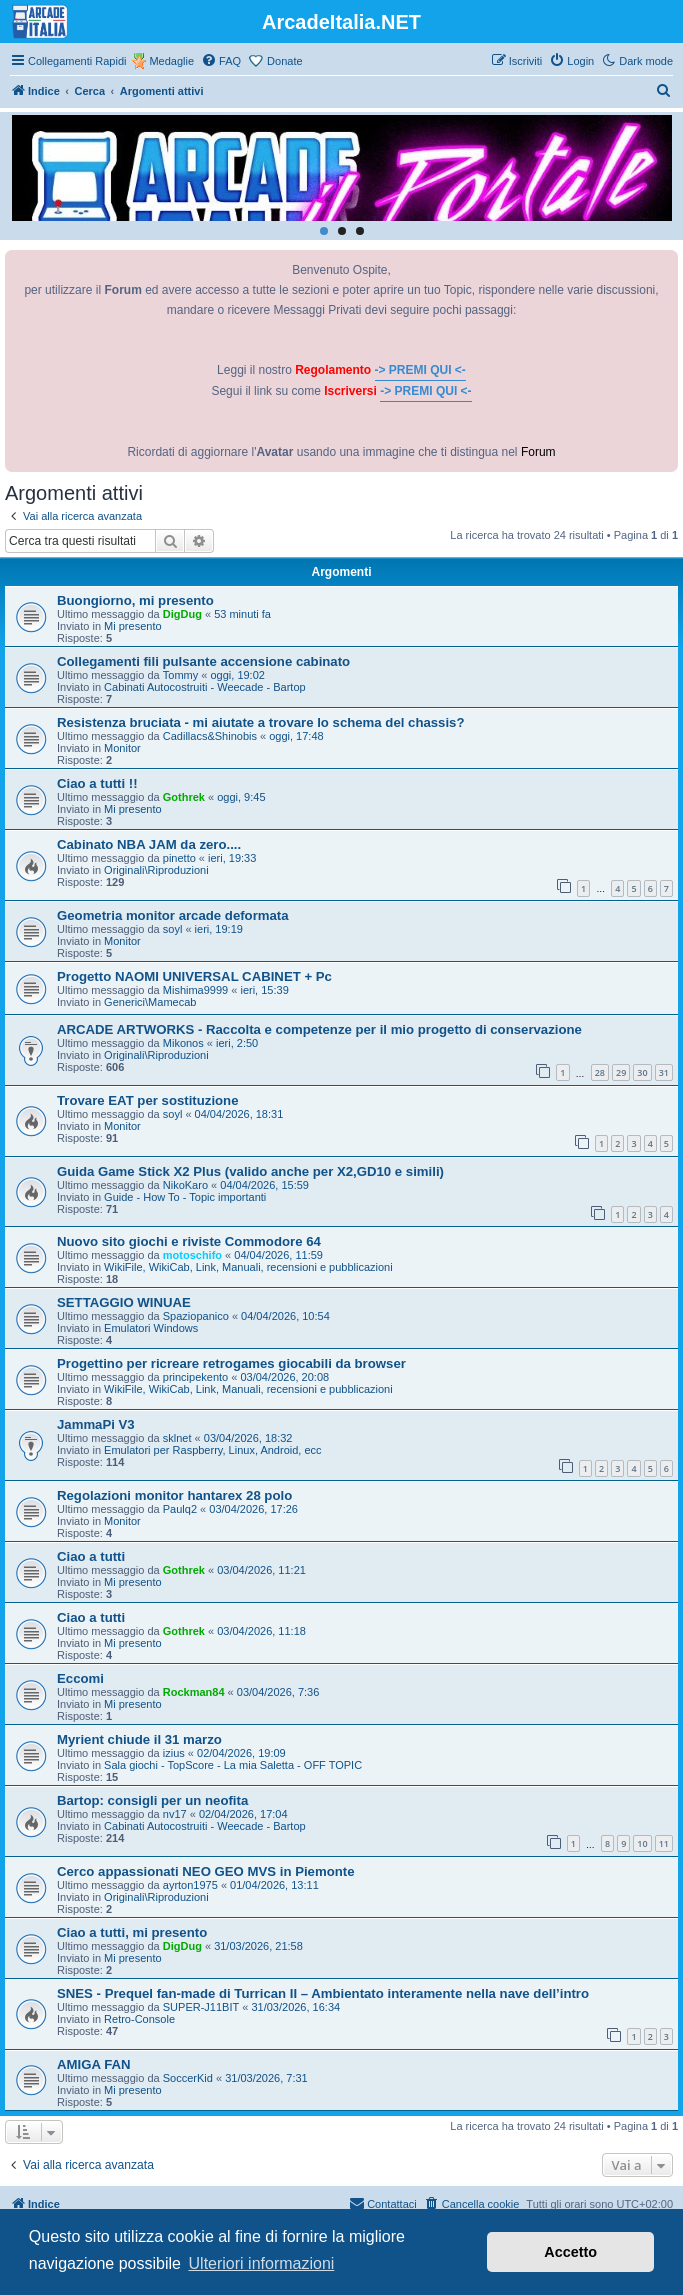 Image resolution: width=683 pixels, height=2295 pixels. What do you see at coordinates (139, 2019) in the screenshot?
I see `Retro-Console` at bounding box center [139, 2019].